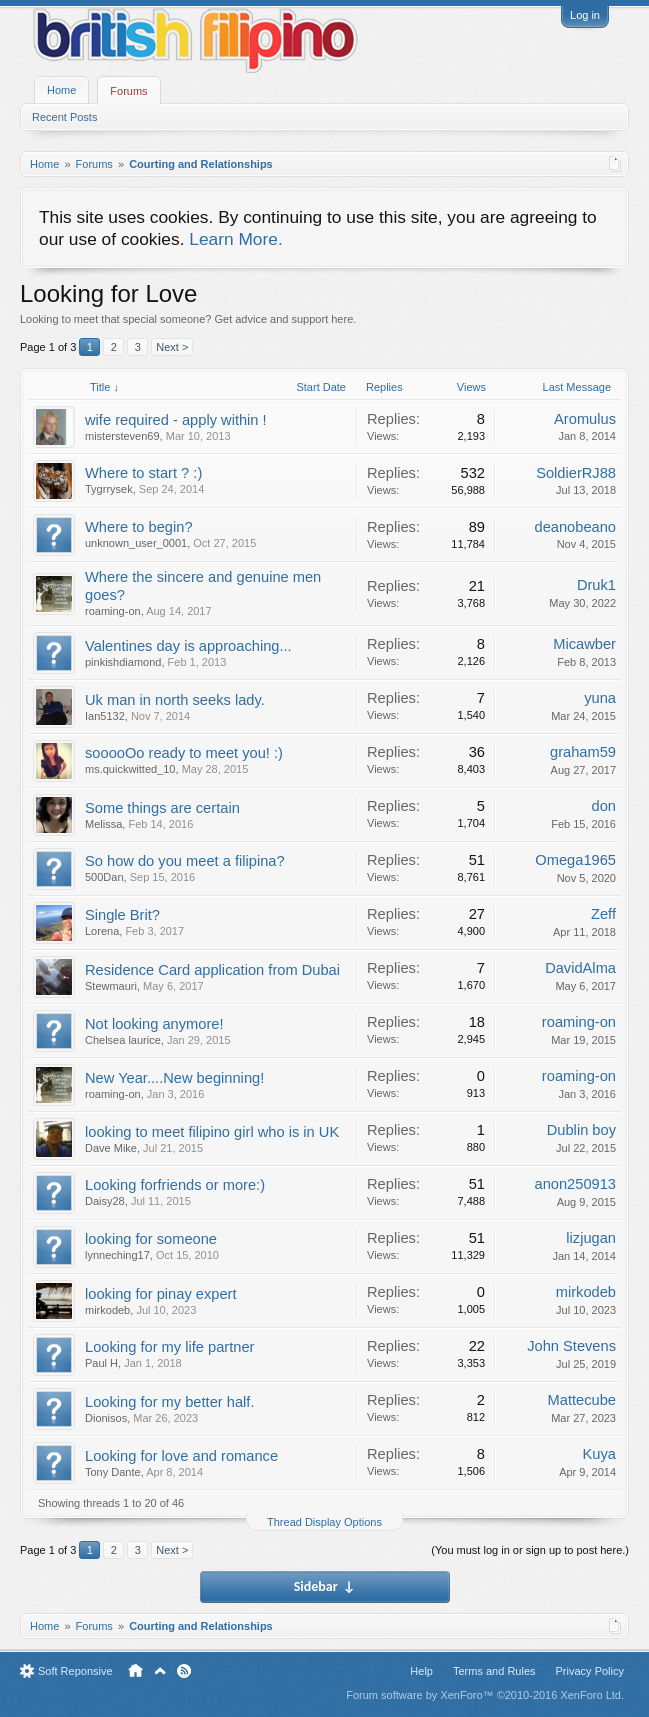 This screenshot has height=1717, width=649. Describe the element at coordinates (175, 700) in the screenshot. I see `Uk man in north seeks lady.` at that location.